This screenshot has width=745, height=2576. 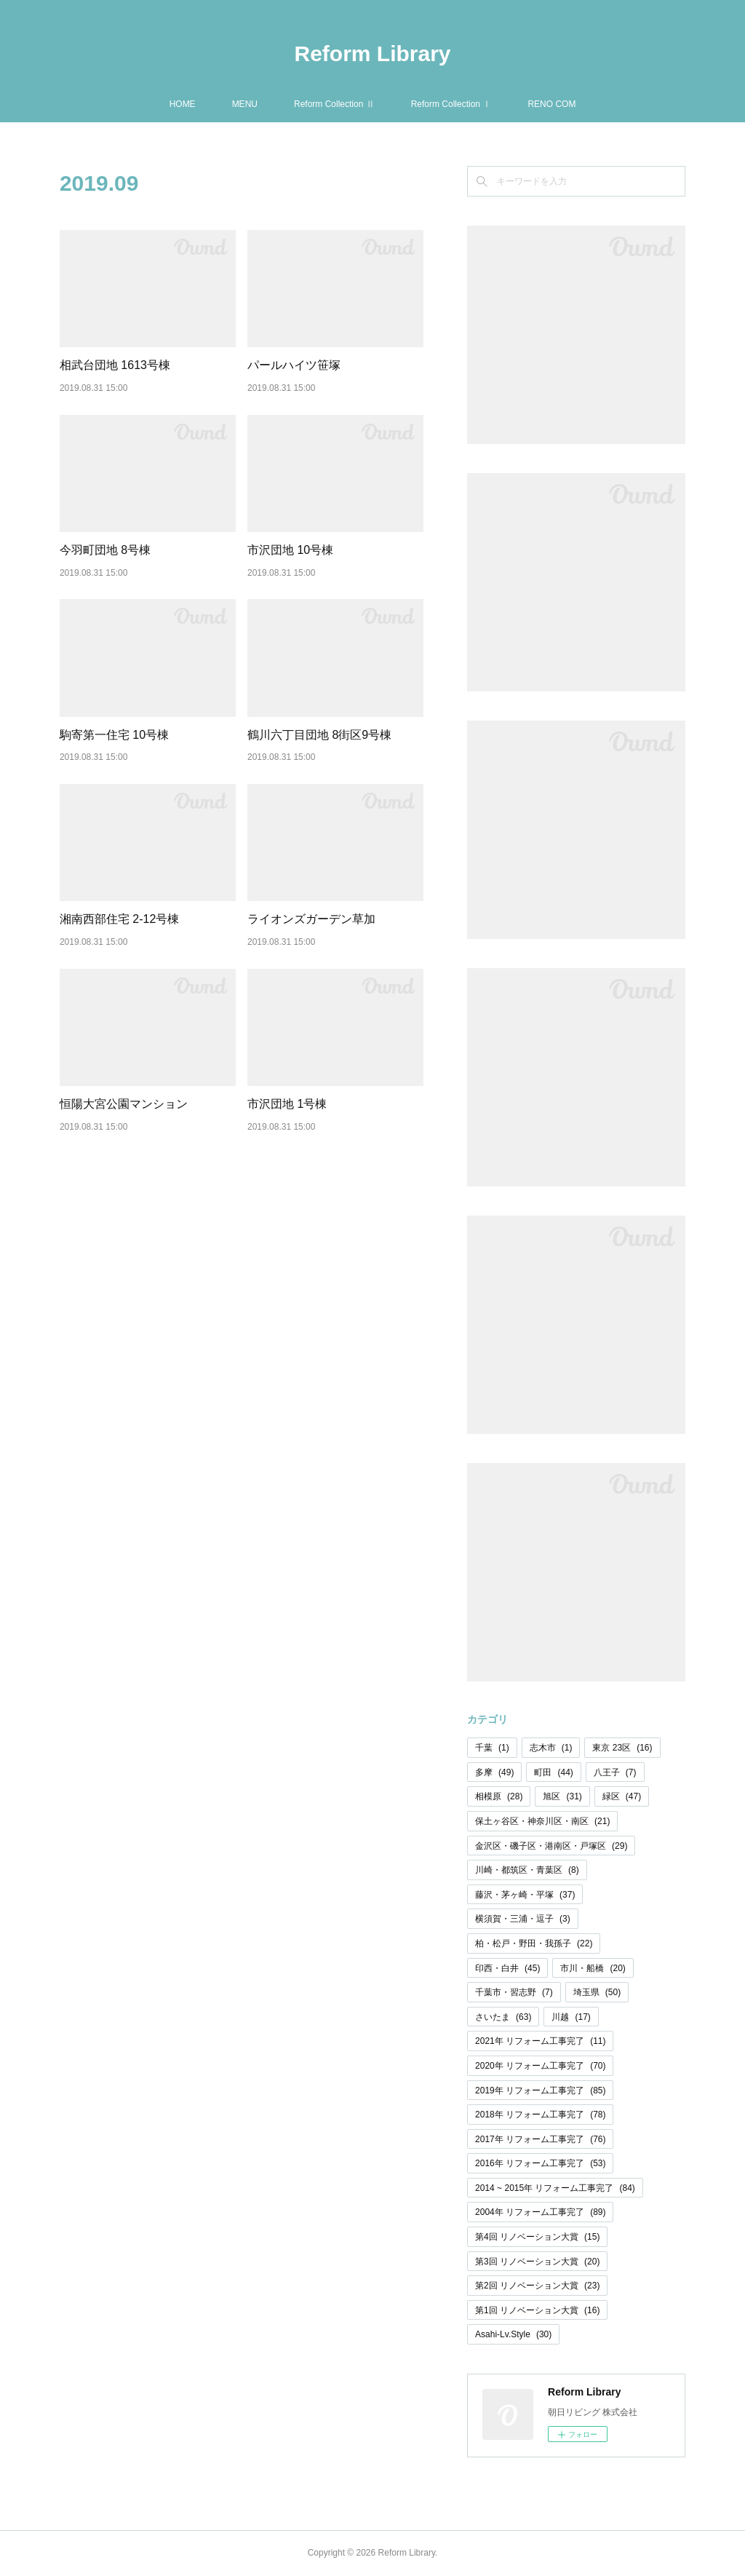 What do you see at coordinates (551, 104) in the screenshot?
I see `RENO COM` at bounding box center [551, 104].